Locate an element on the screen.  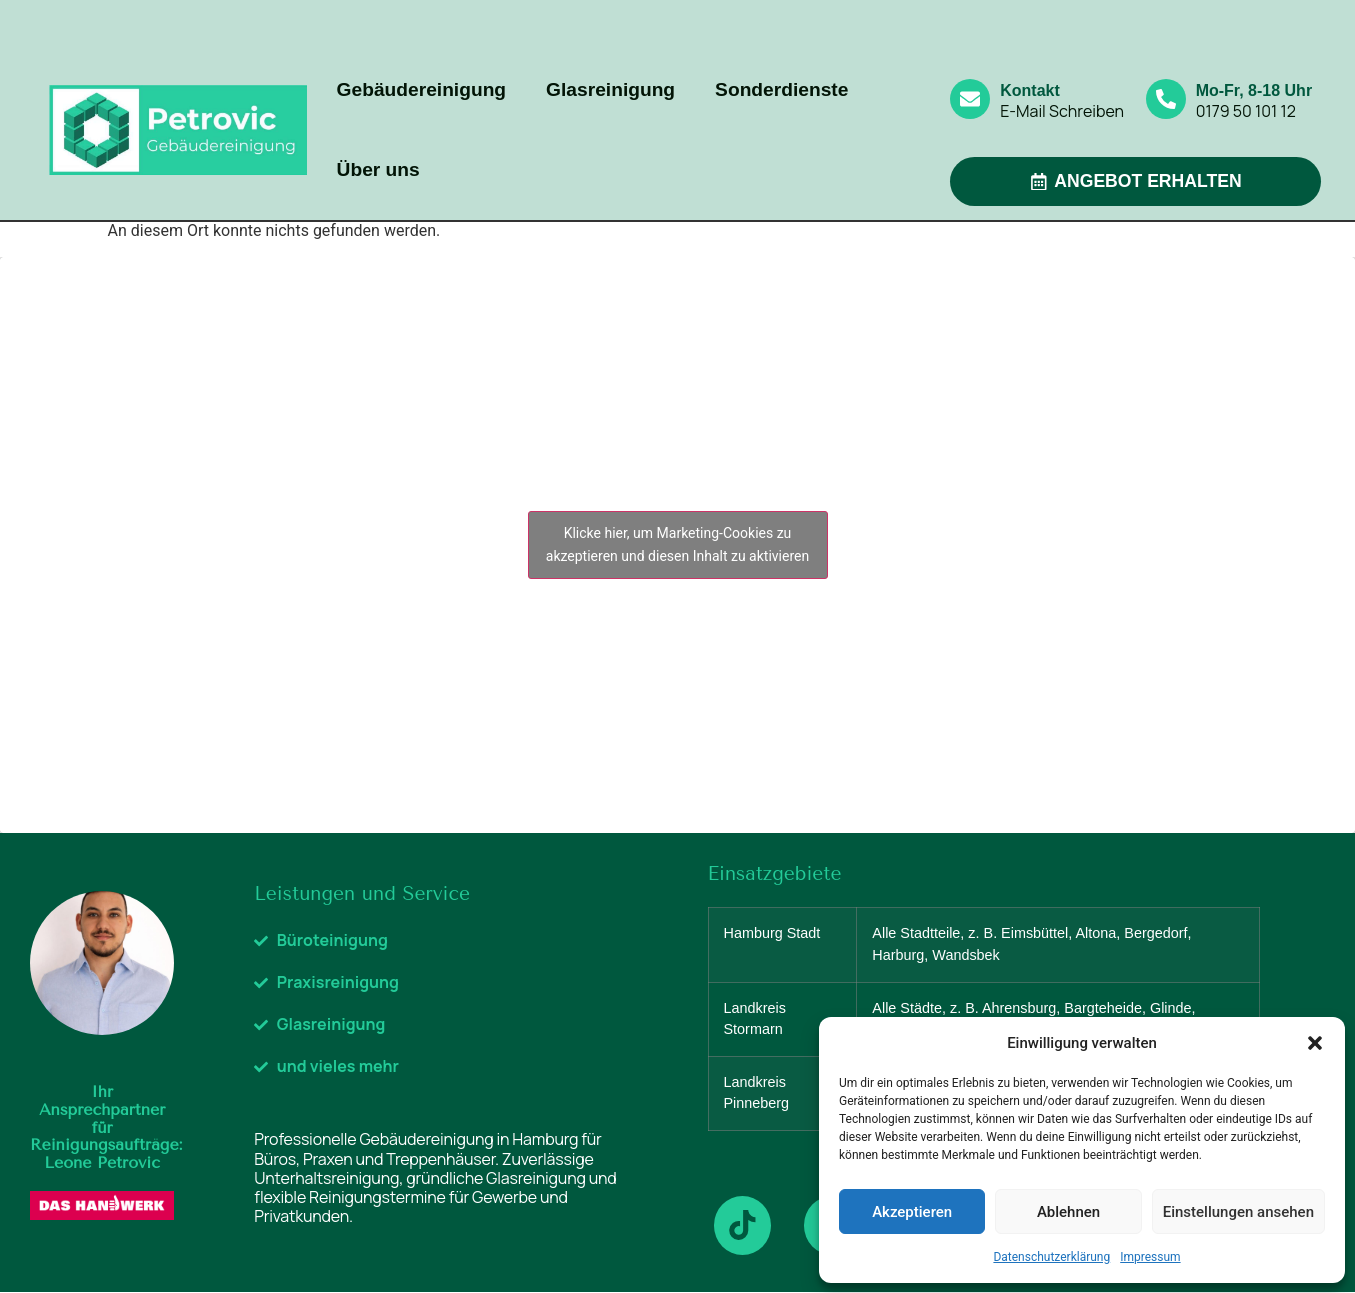
Gebäudereinigung is located at coordinates (422, 89).